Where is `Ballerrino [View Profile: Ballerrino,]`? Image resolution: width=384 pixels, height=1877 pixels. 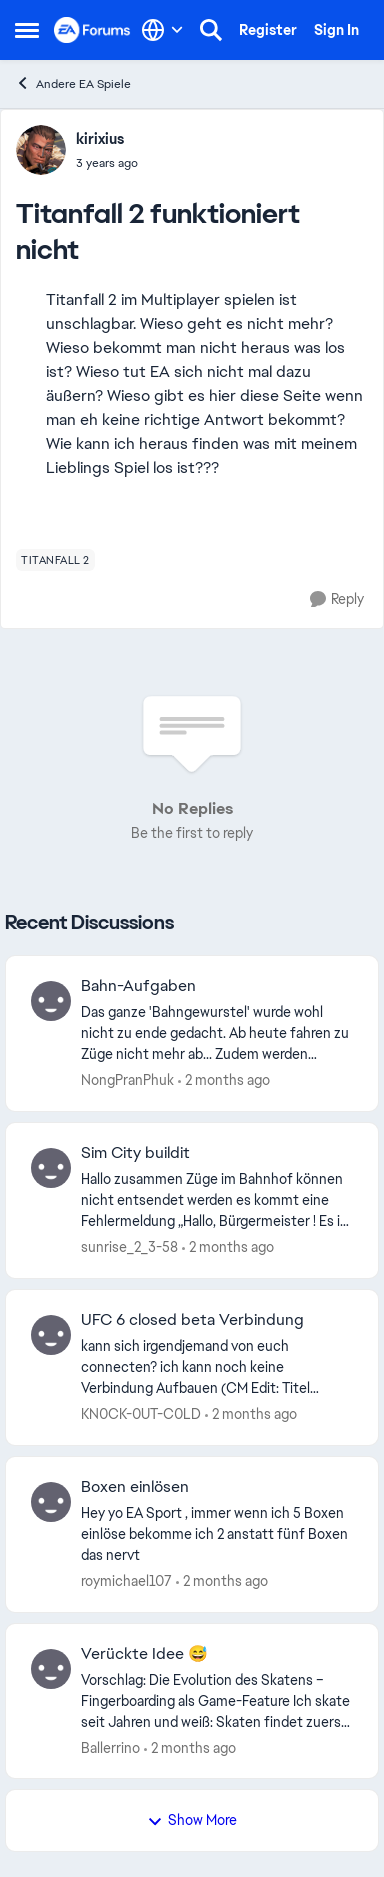 Ballerrino [View Profile: Ballerrino,] is located at coordinates (110, 1747).